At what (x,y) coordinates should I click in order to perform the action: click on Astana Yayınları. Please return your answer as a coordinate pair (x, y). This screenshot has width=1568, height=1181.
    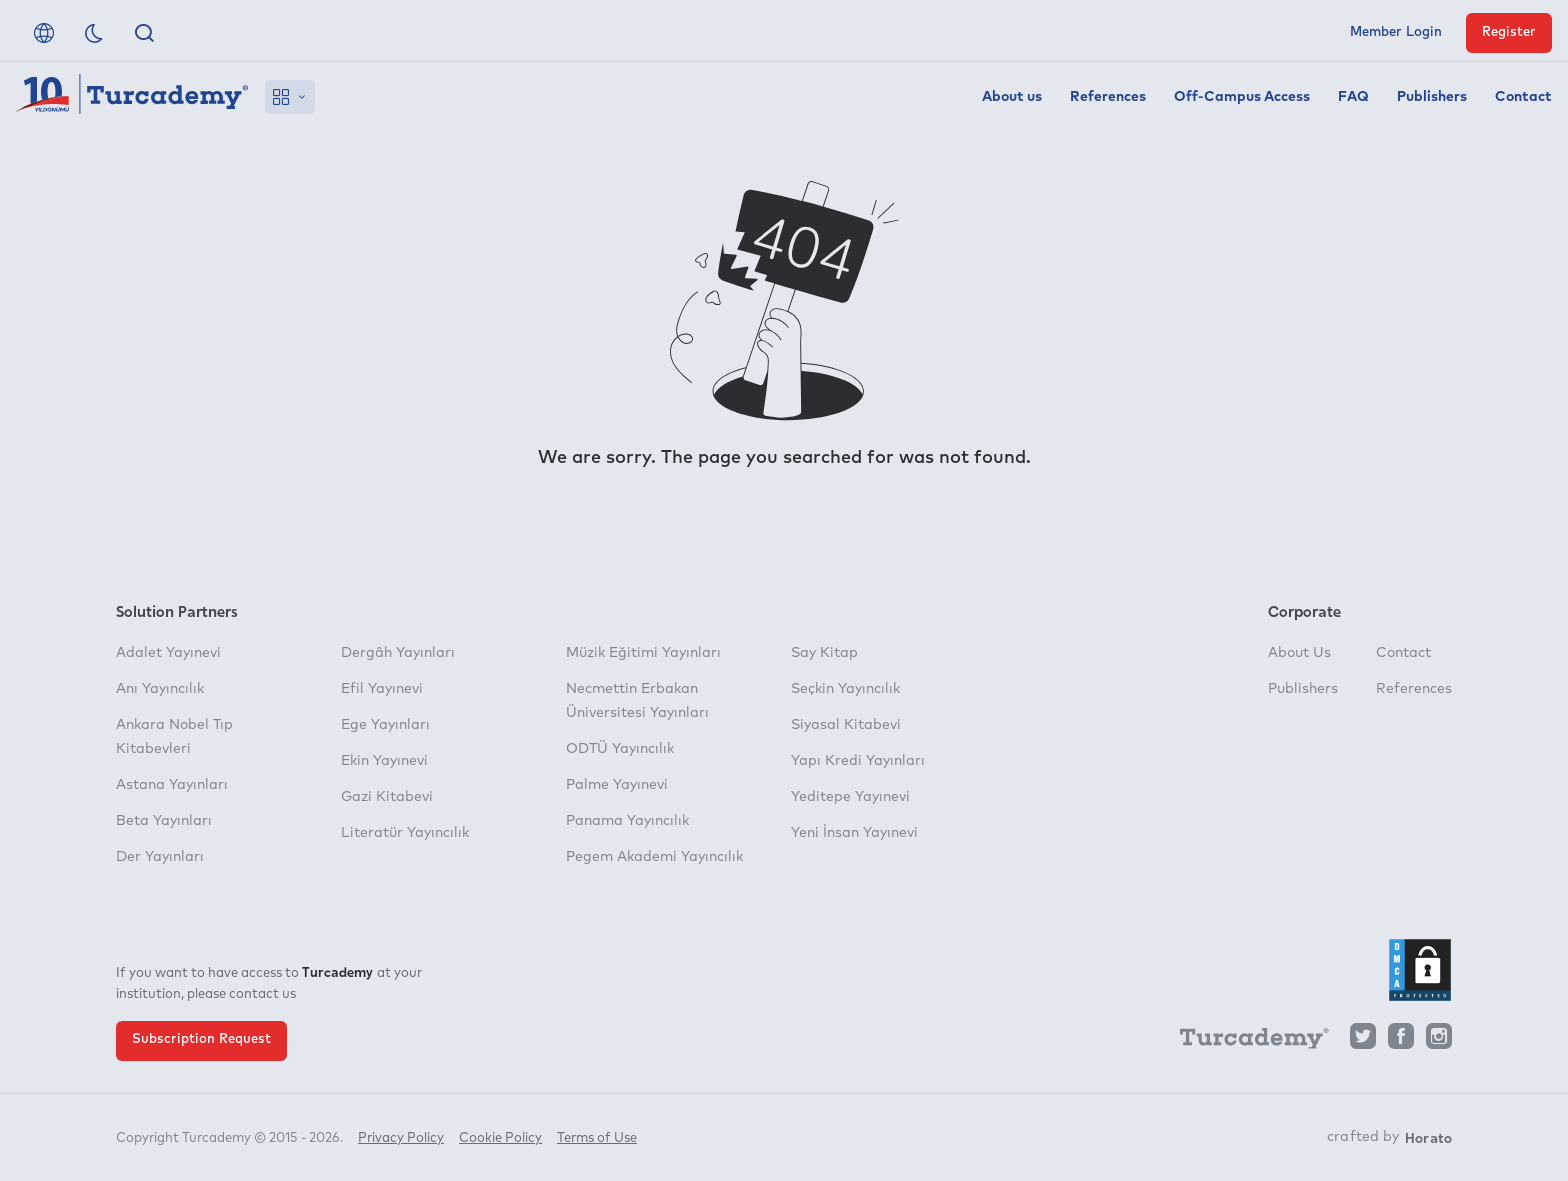
    Looking at the image, I should click on (172, 785).